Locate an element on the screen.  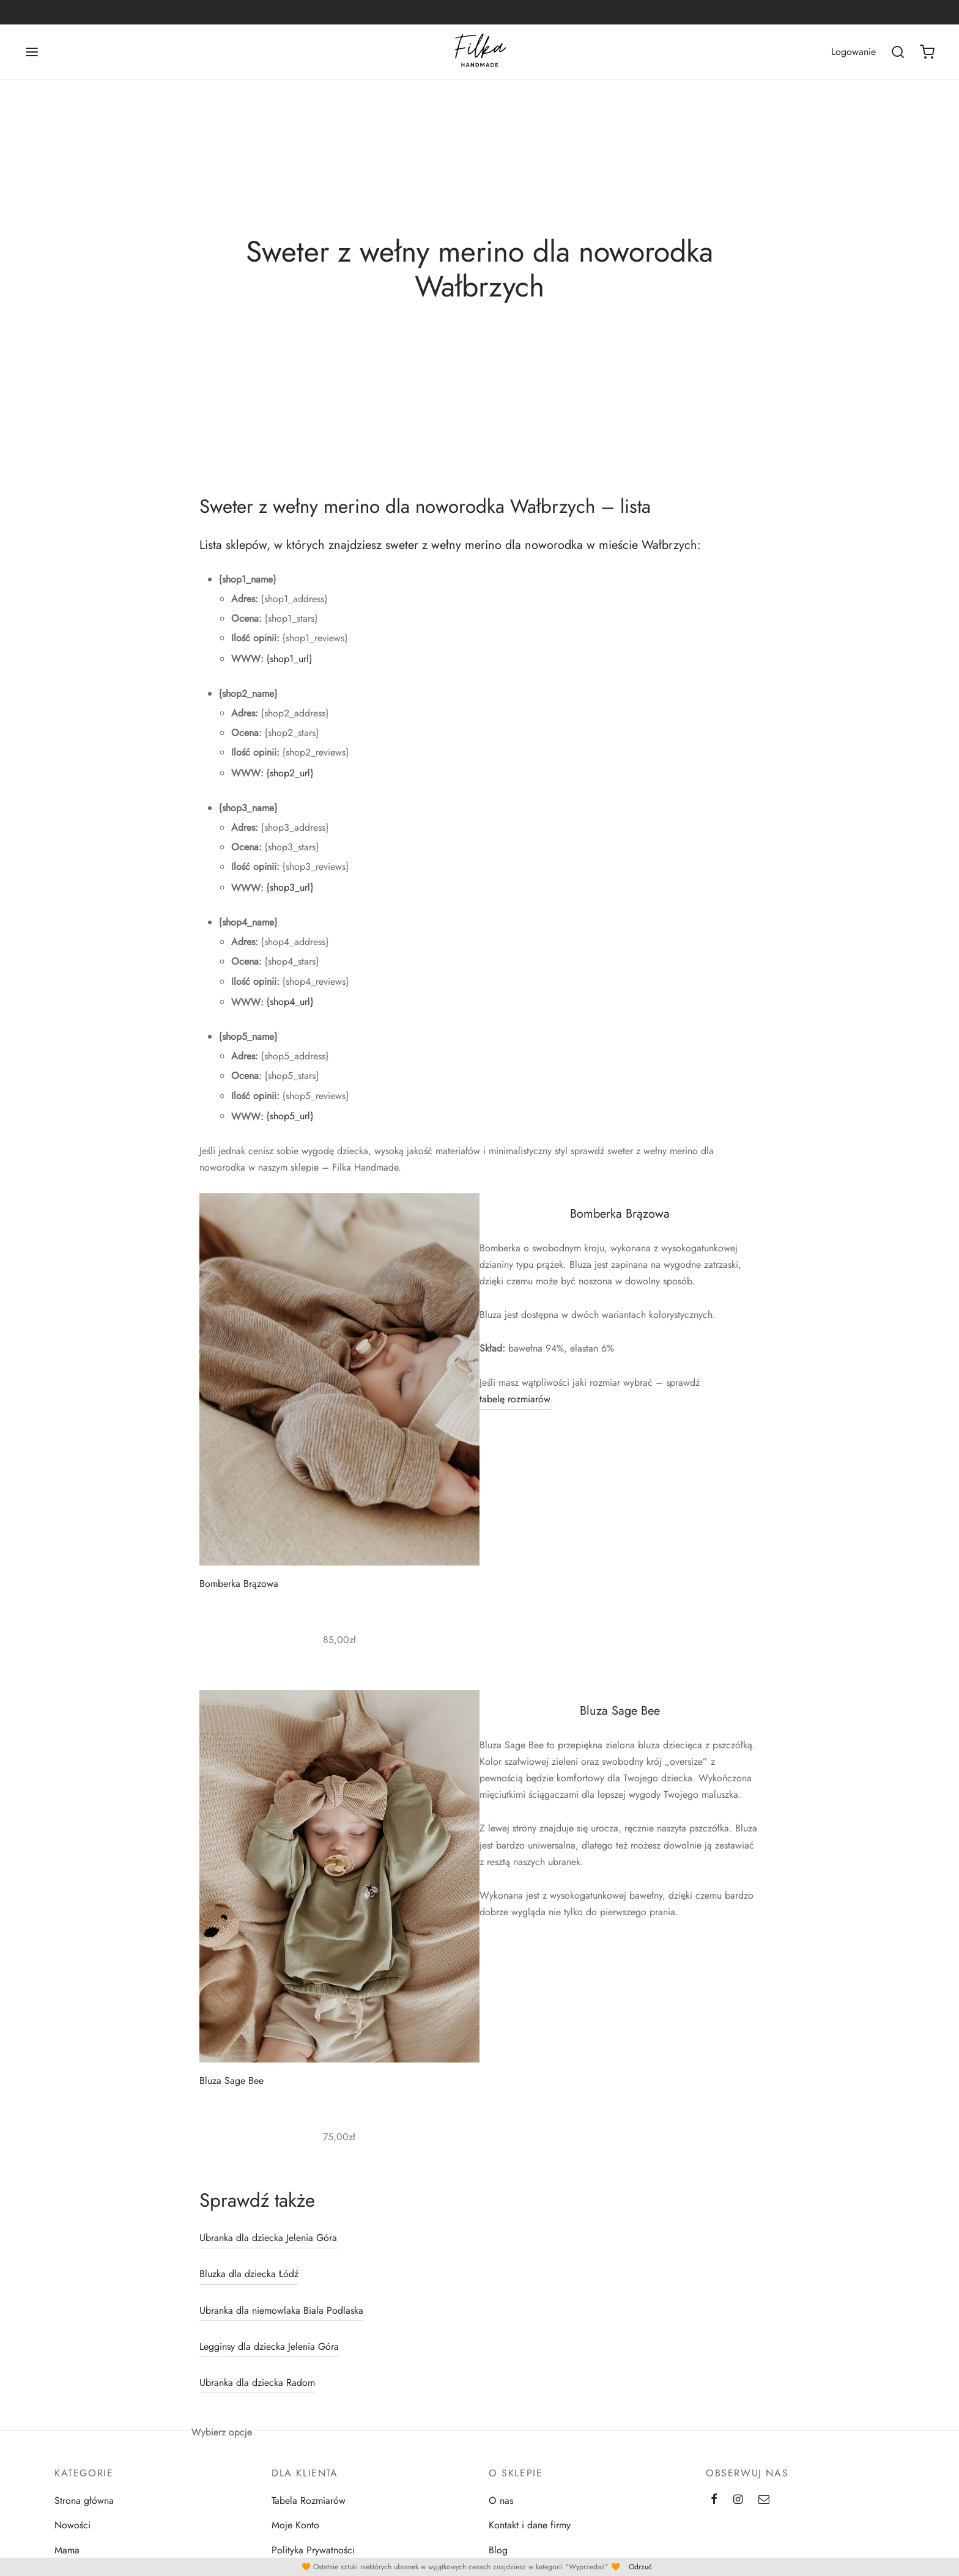
[Menu] is located at coordinates (31, 52).